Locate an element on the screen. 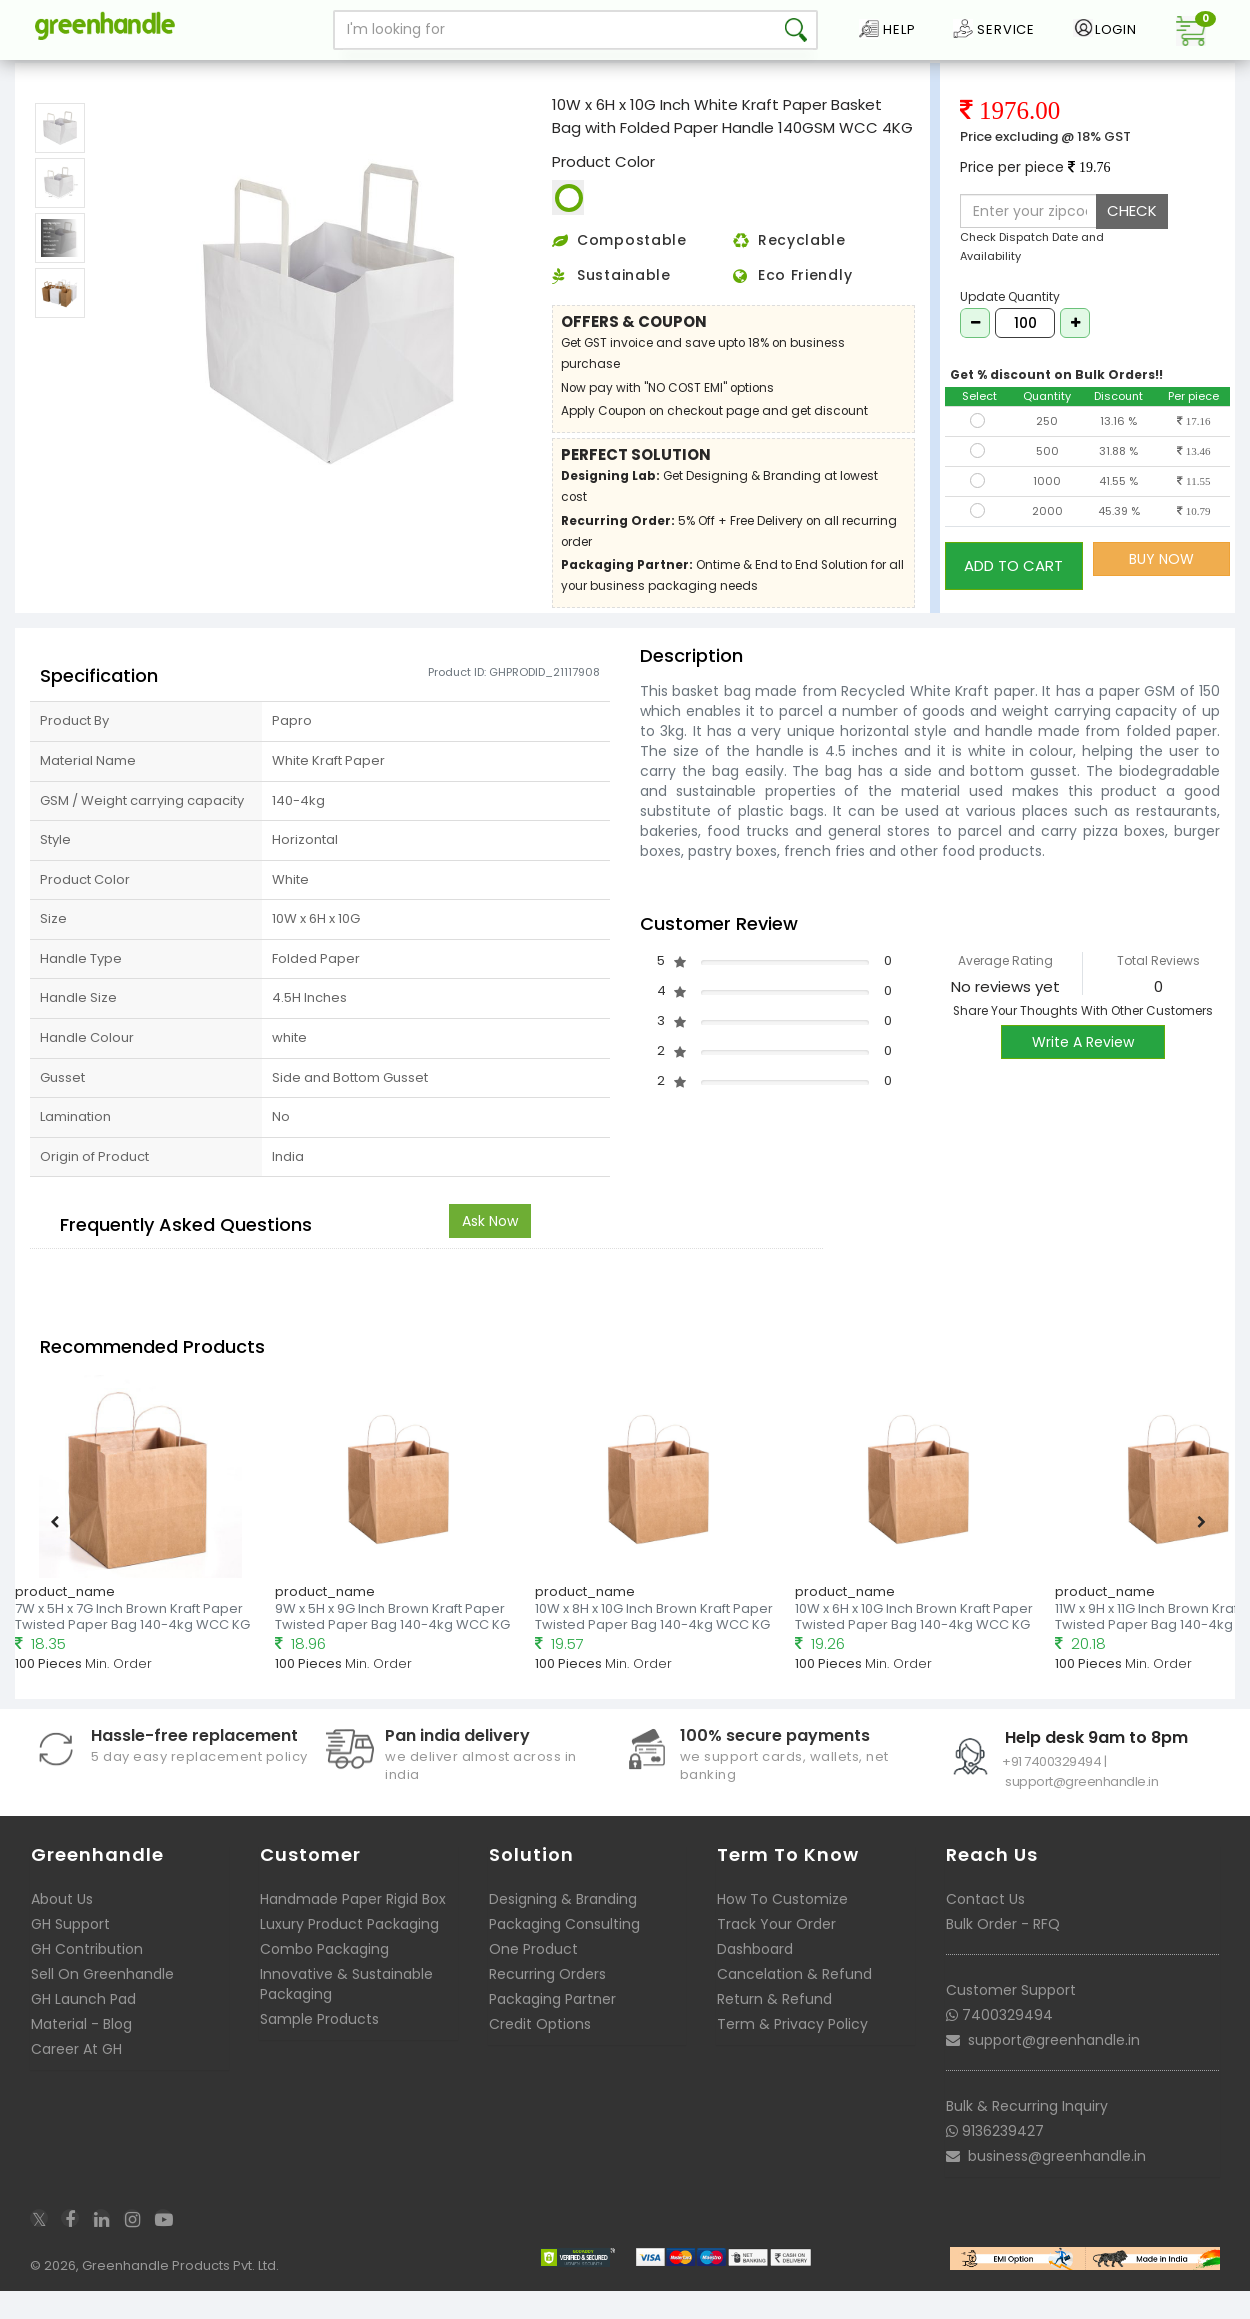  Handmade Paper Rigid Box is located at coordinates (353, 1928).